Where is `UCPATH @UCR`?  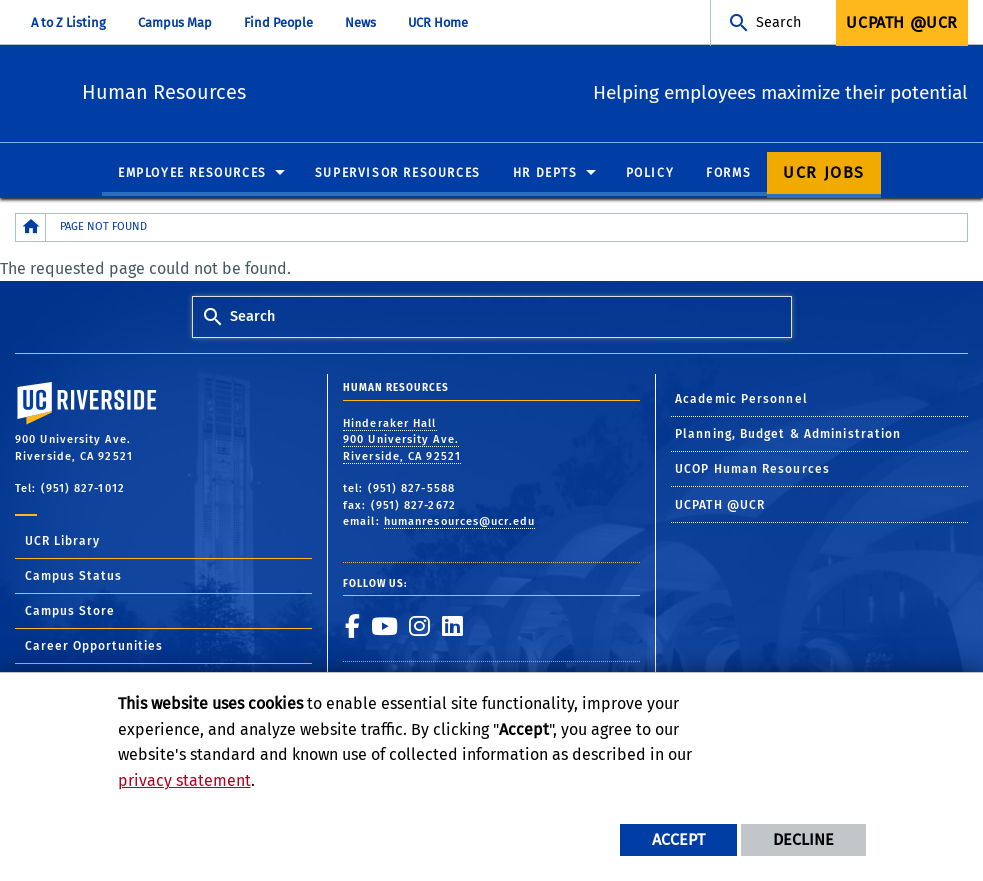
UCPATH @UCR is located at coordinates (720, 506).